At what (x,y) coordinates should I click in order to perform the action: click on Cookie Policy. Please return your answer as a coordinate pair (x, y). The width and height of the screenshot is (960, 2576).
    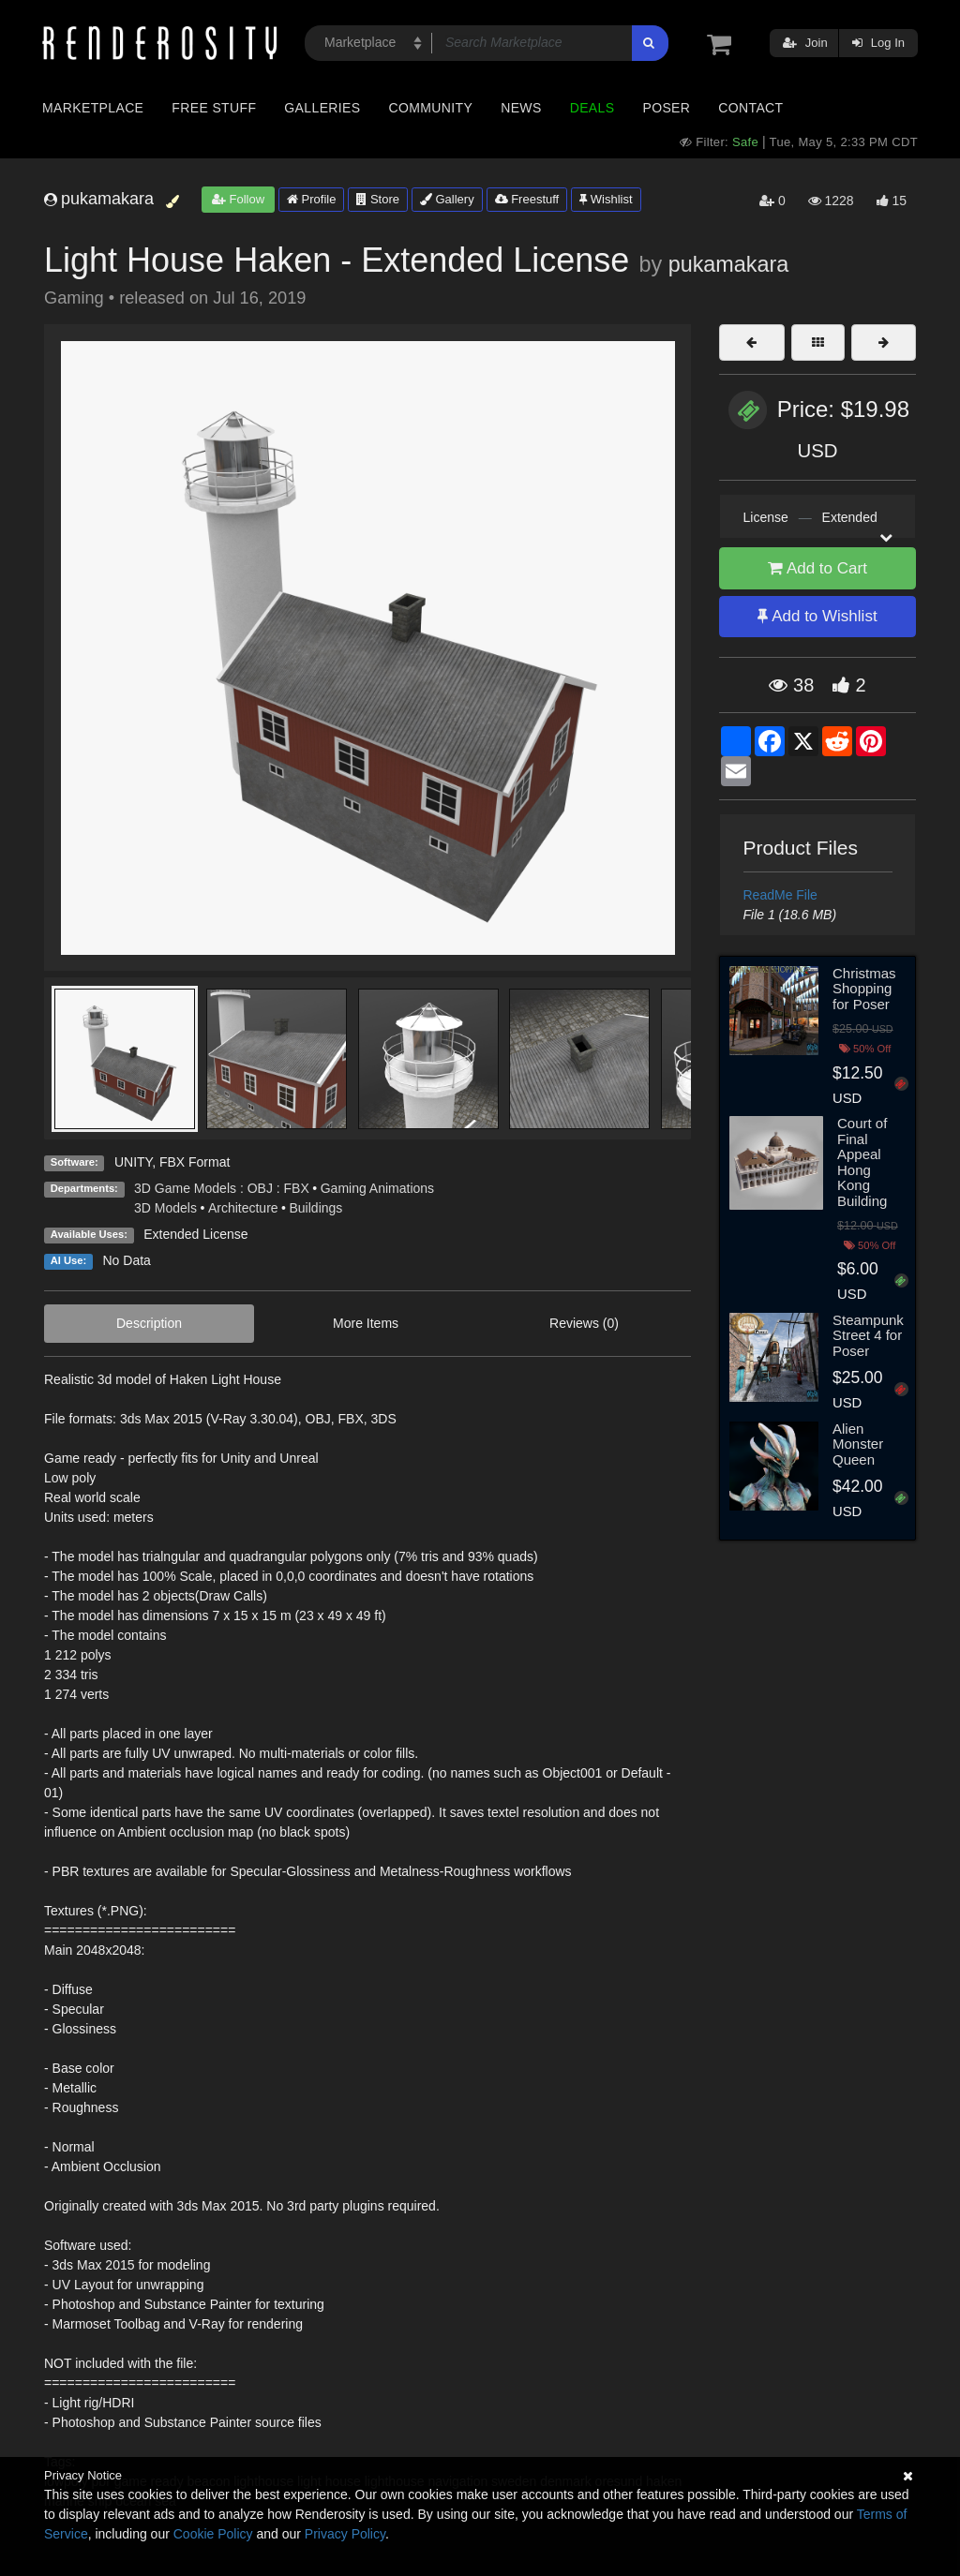
    Looking at the image, I should click on (213, 2533).